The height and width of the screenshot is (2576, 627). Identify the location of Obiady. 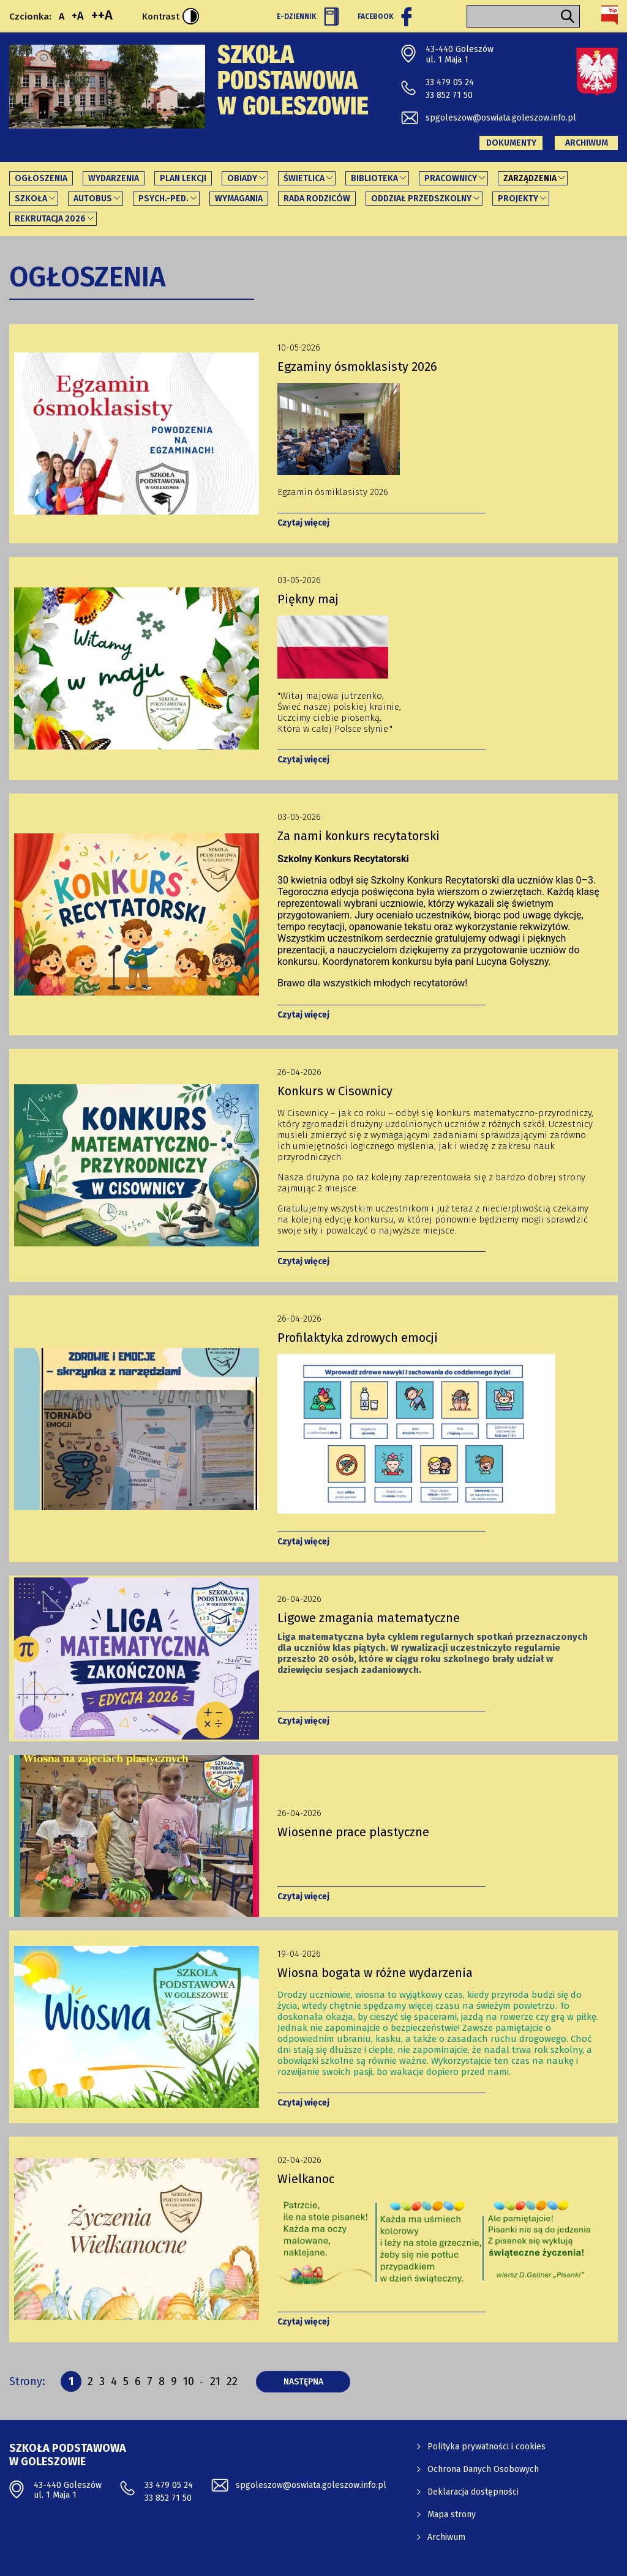
(242, 178).